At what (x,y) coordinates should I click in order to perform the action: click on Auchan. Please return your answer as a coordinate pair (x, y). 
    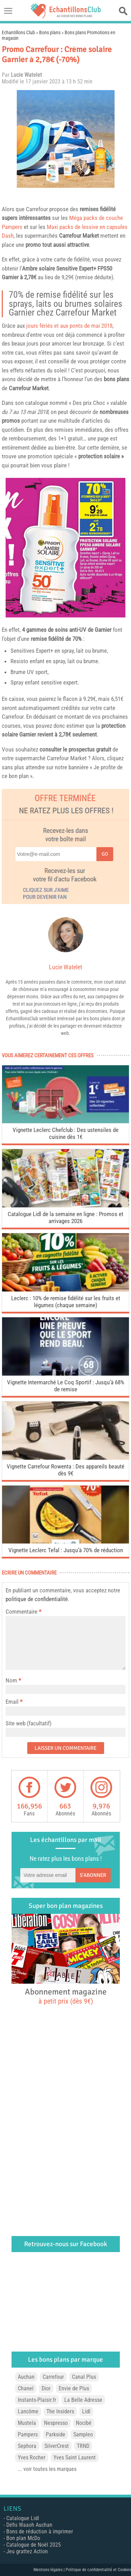
    Looking at the image, I should click on (26, 2377).